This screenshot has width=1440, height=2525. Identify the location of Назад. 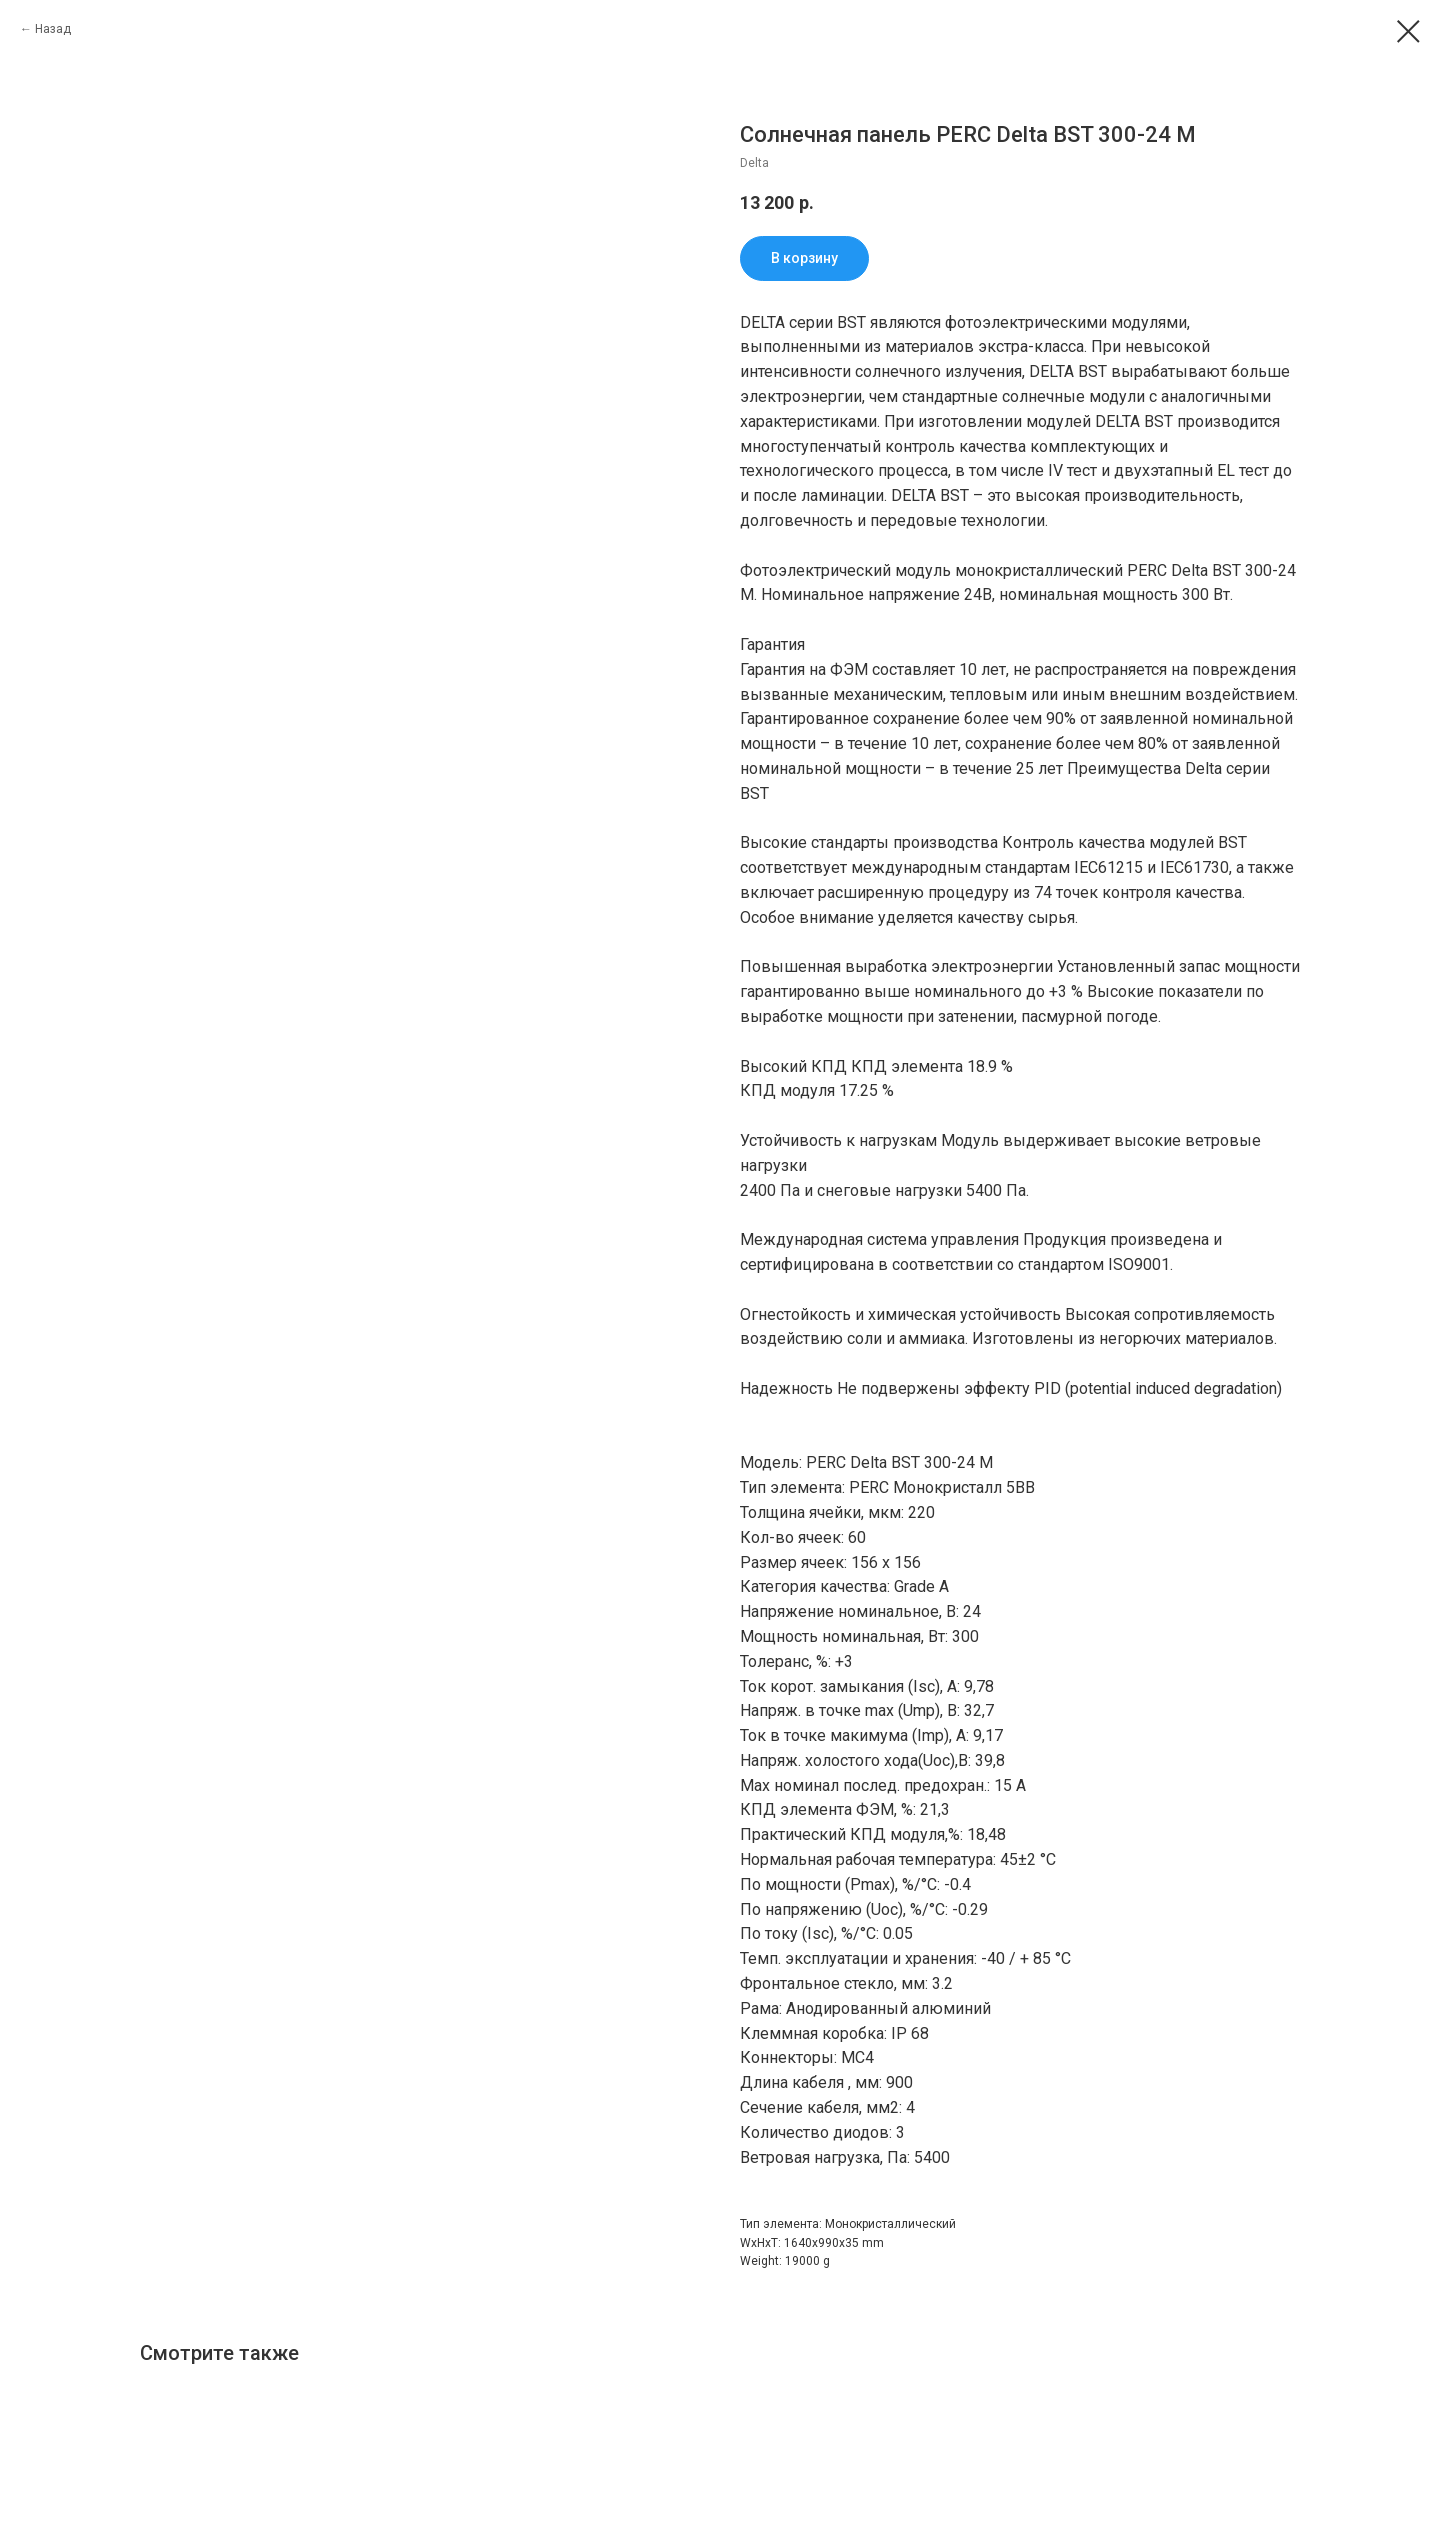
(53, 29).